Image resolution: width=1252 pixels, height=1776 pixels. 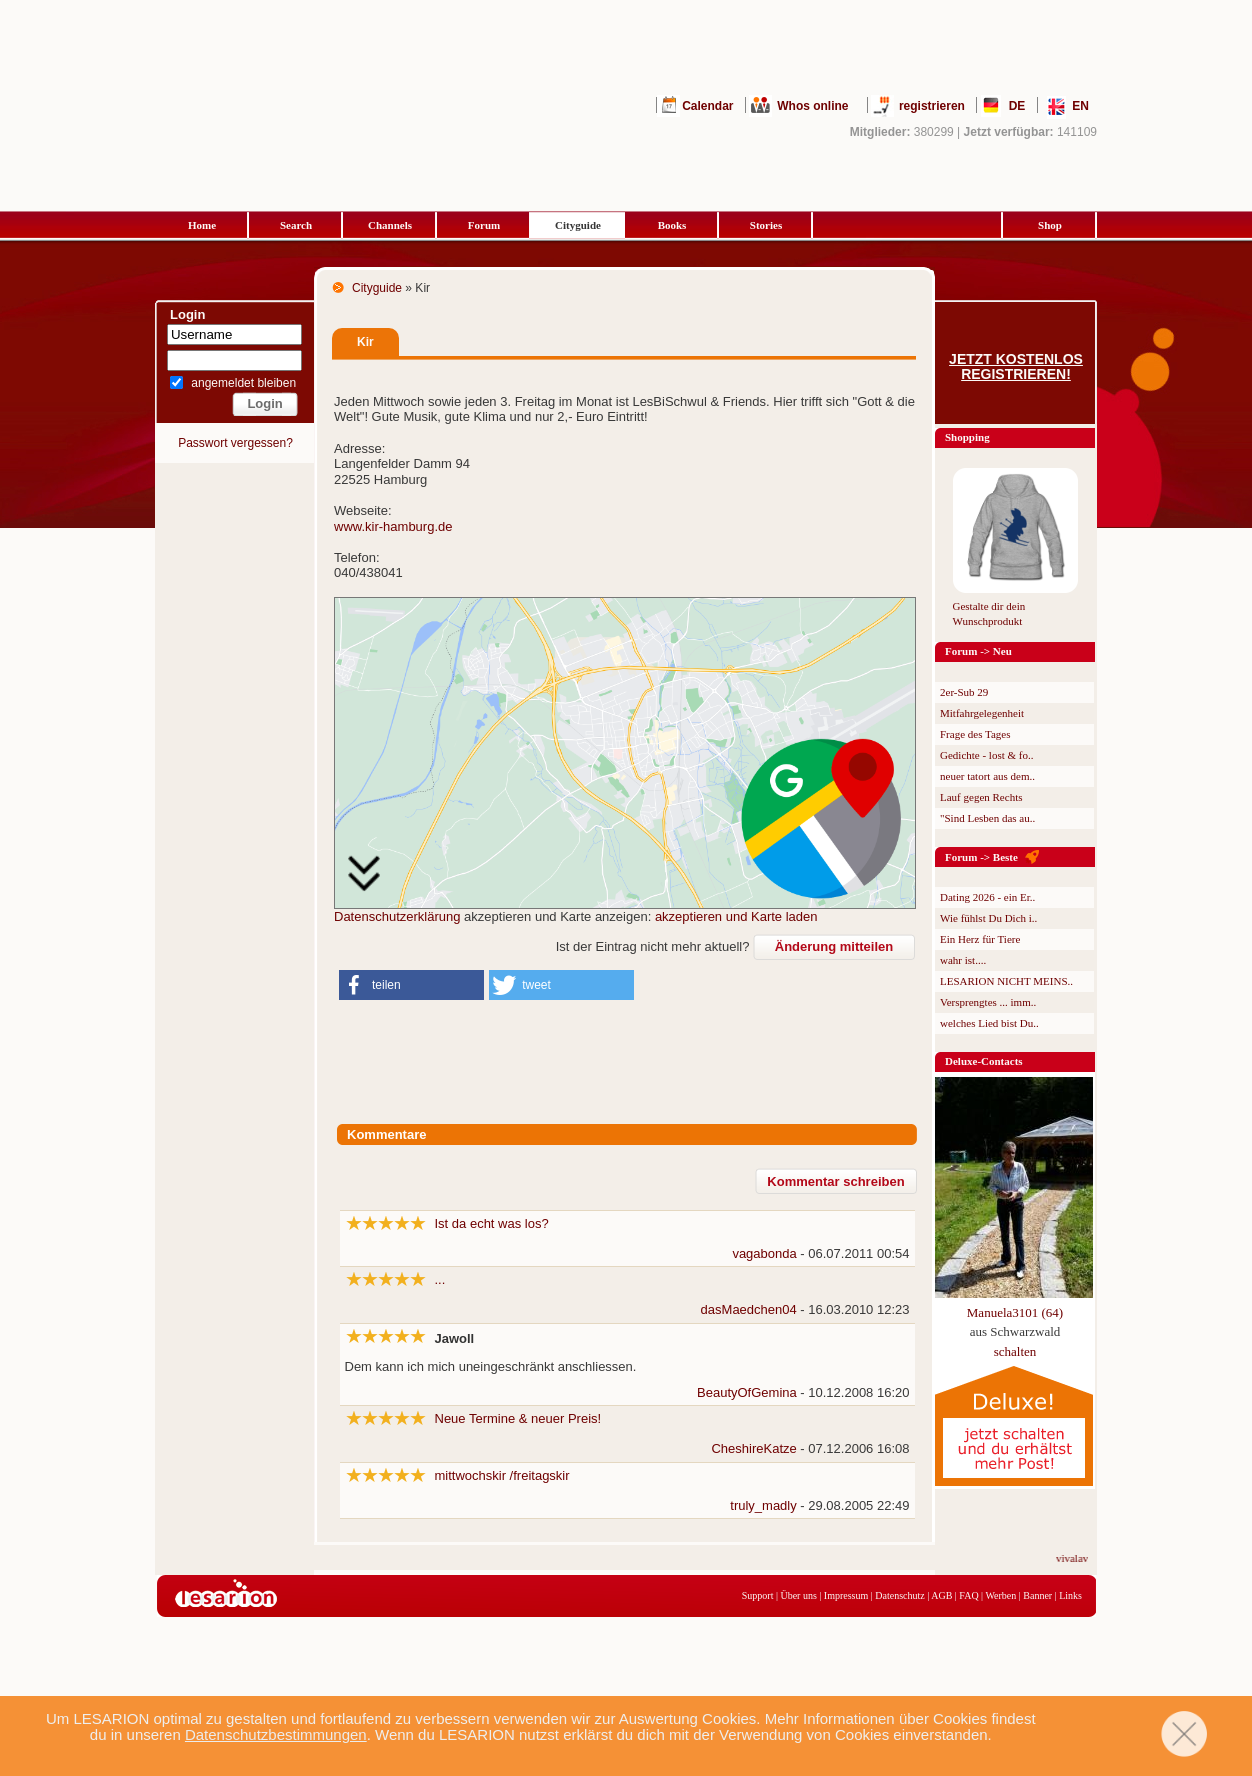 I want to click on Cityguide, so click(x=578, y=225).